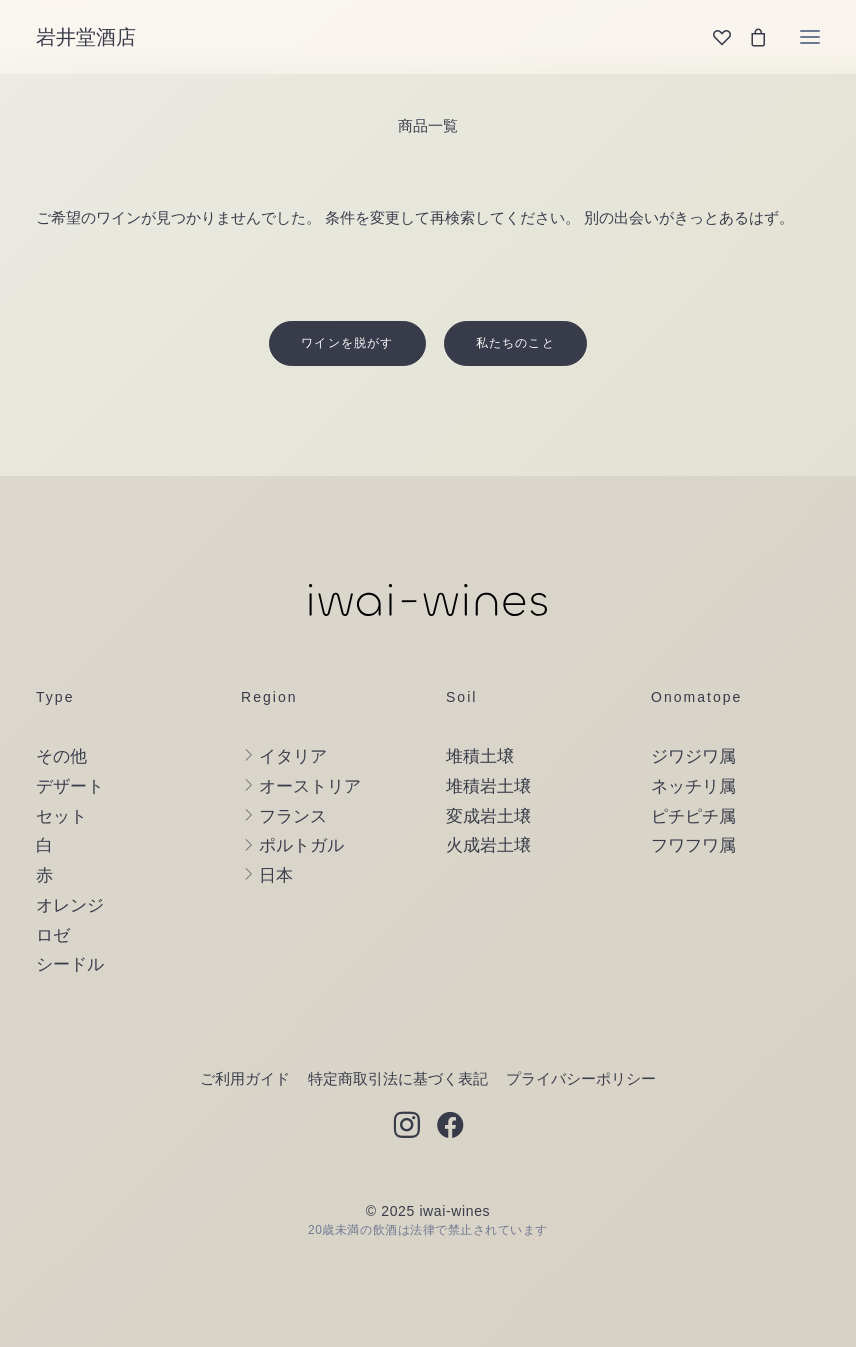 This screenshot has height=1347, width=856. I want to click on ロゼ, so click(53, 935).